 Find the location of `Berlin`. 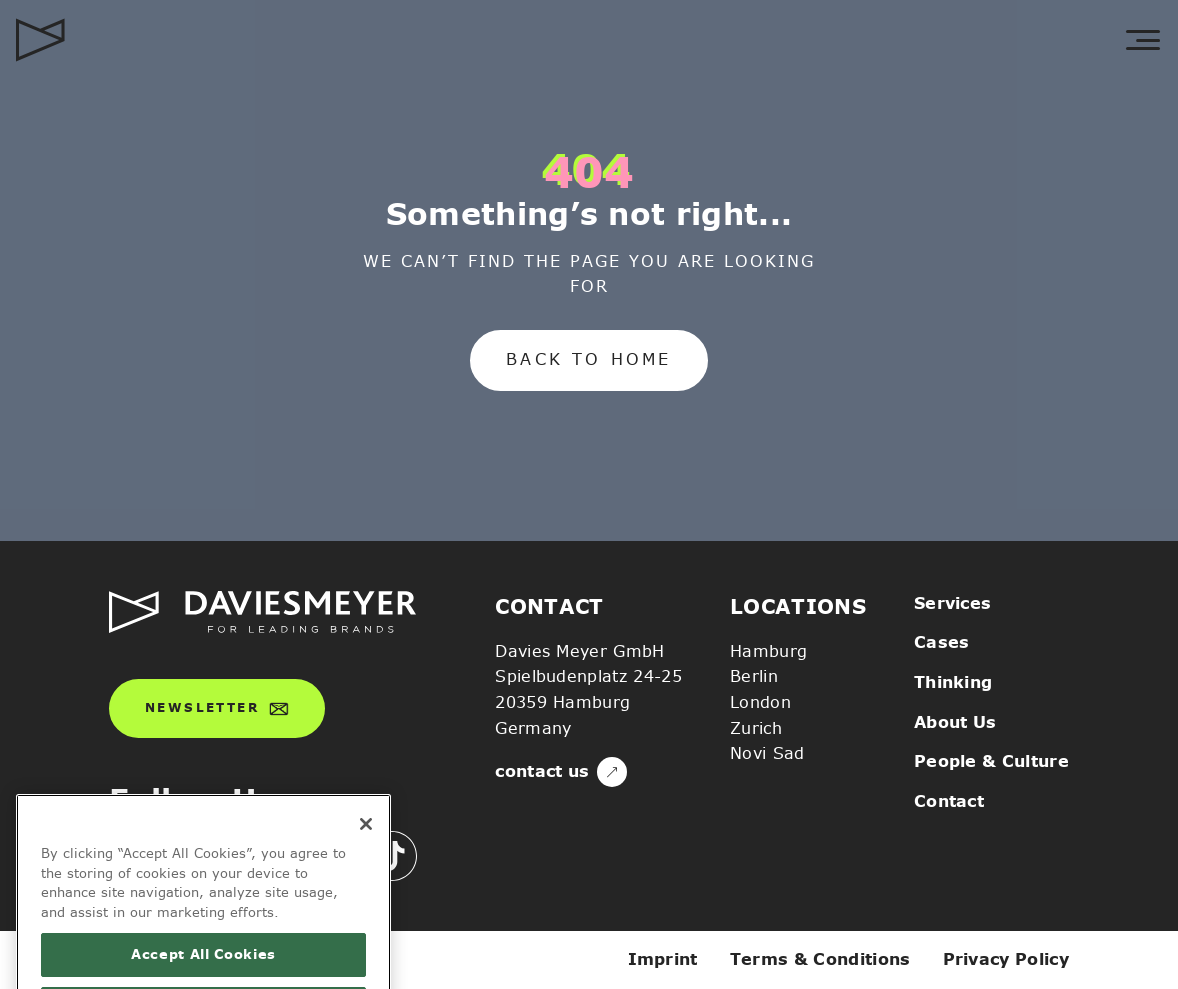

Berlin is located at coordinates (754, 676).